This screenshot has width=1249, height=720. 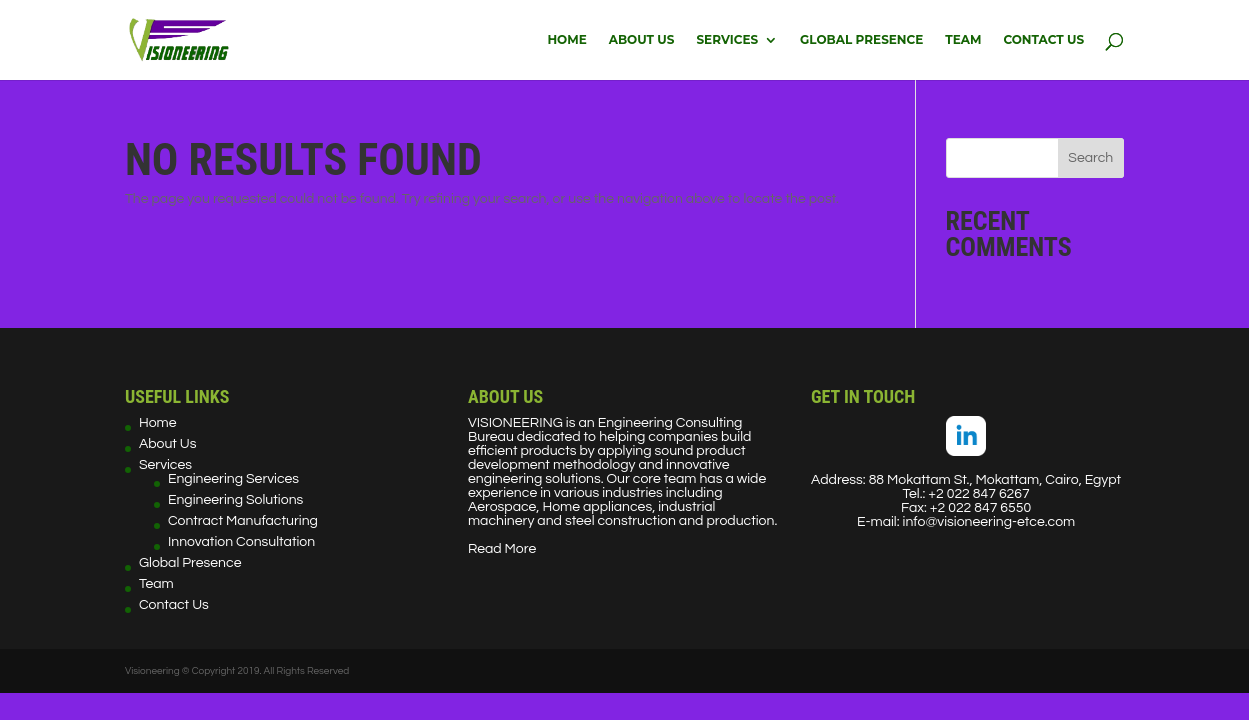 I want to click on Services, so click(x=727, y=40).